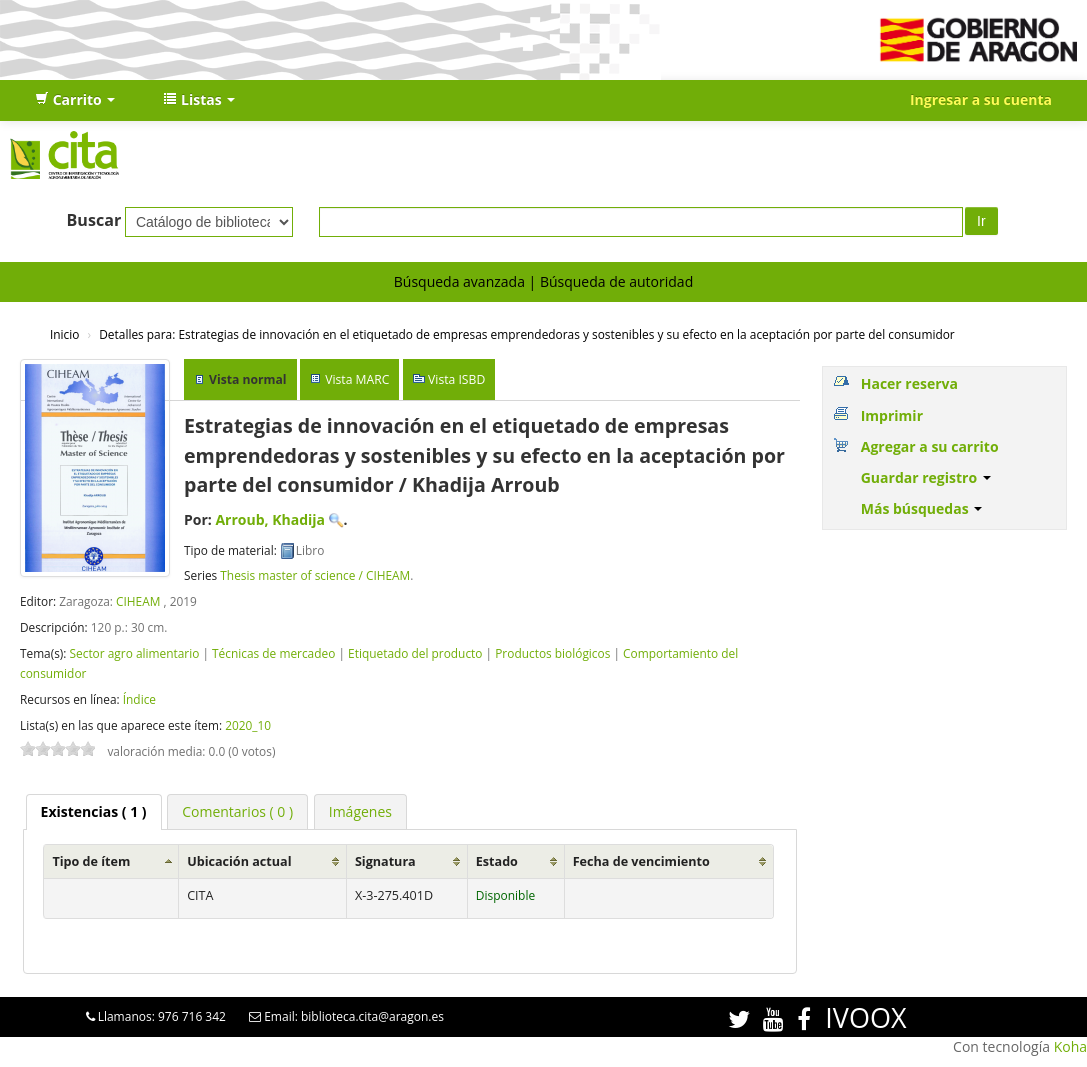 This screenshot has width=1087, height=1067. Describe the element at coordinates (75, 100) in the screenshot. I see `[button]` at that location.